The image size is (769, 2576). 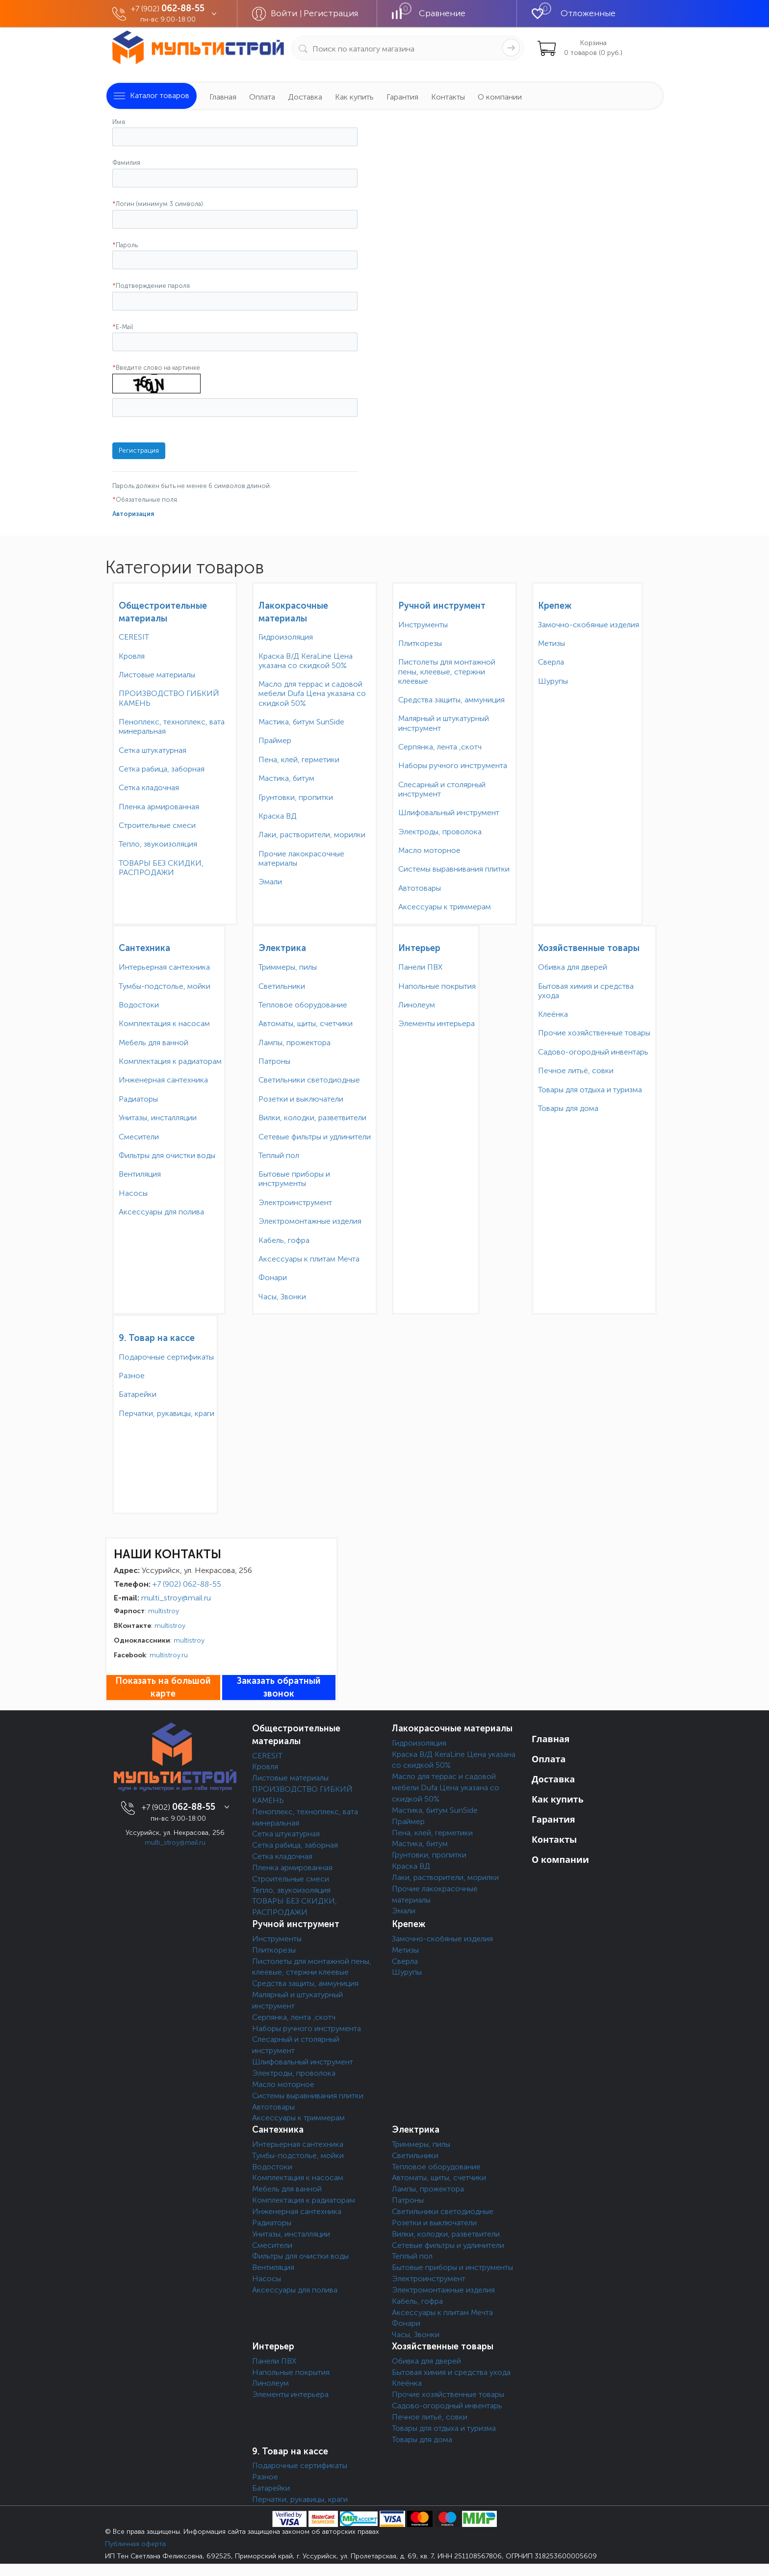 What do you see at coordinates (402, 97) in the screenshot?
I see `Гарантия` at bounding box center [402, 97].